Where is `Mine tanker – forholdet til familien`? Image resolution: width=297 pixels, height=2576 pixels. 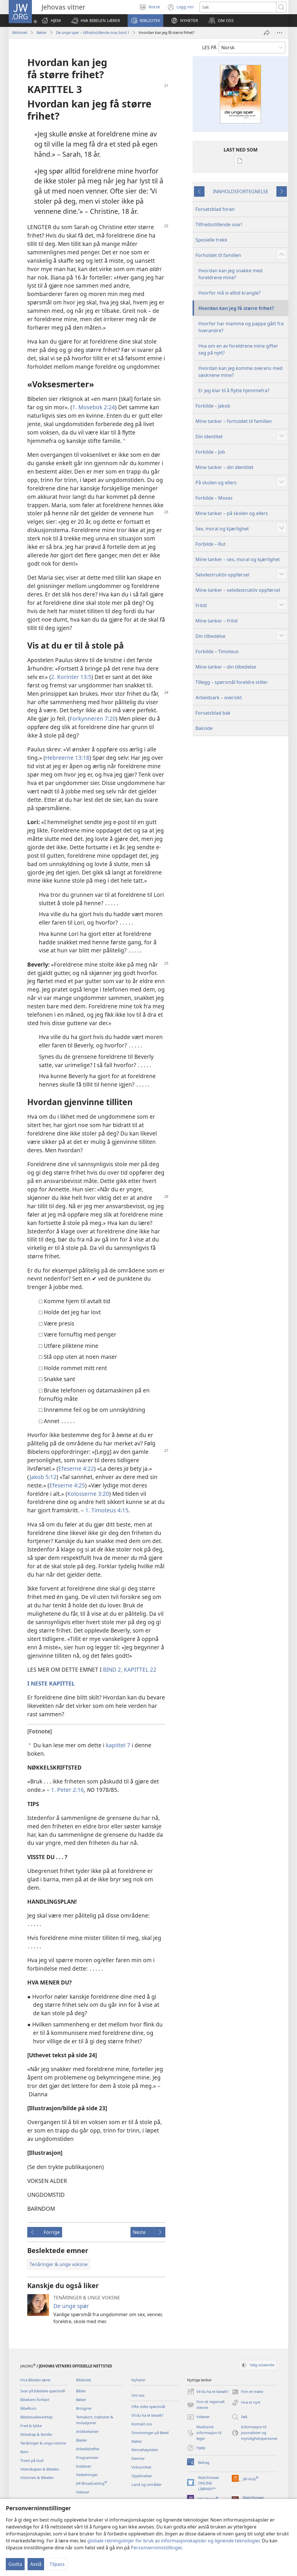
Mine tanker – forholdet til familien is located at coordinates (233, 421).